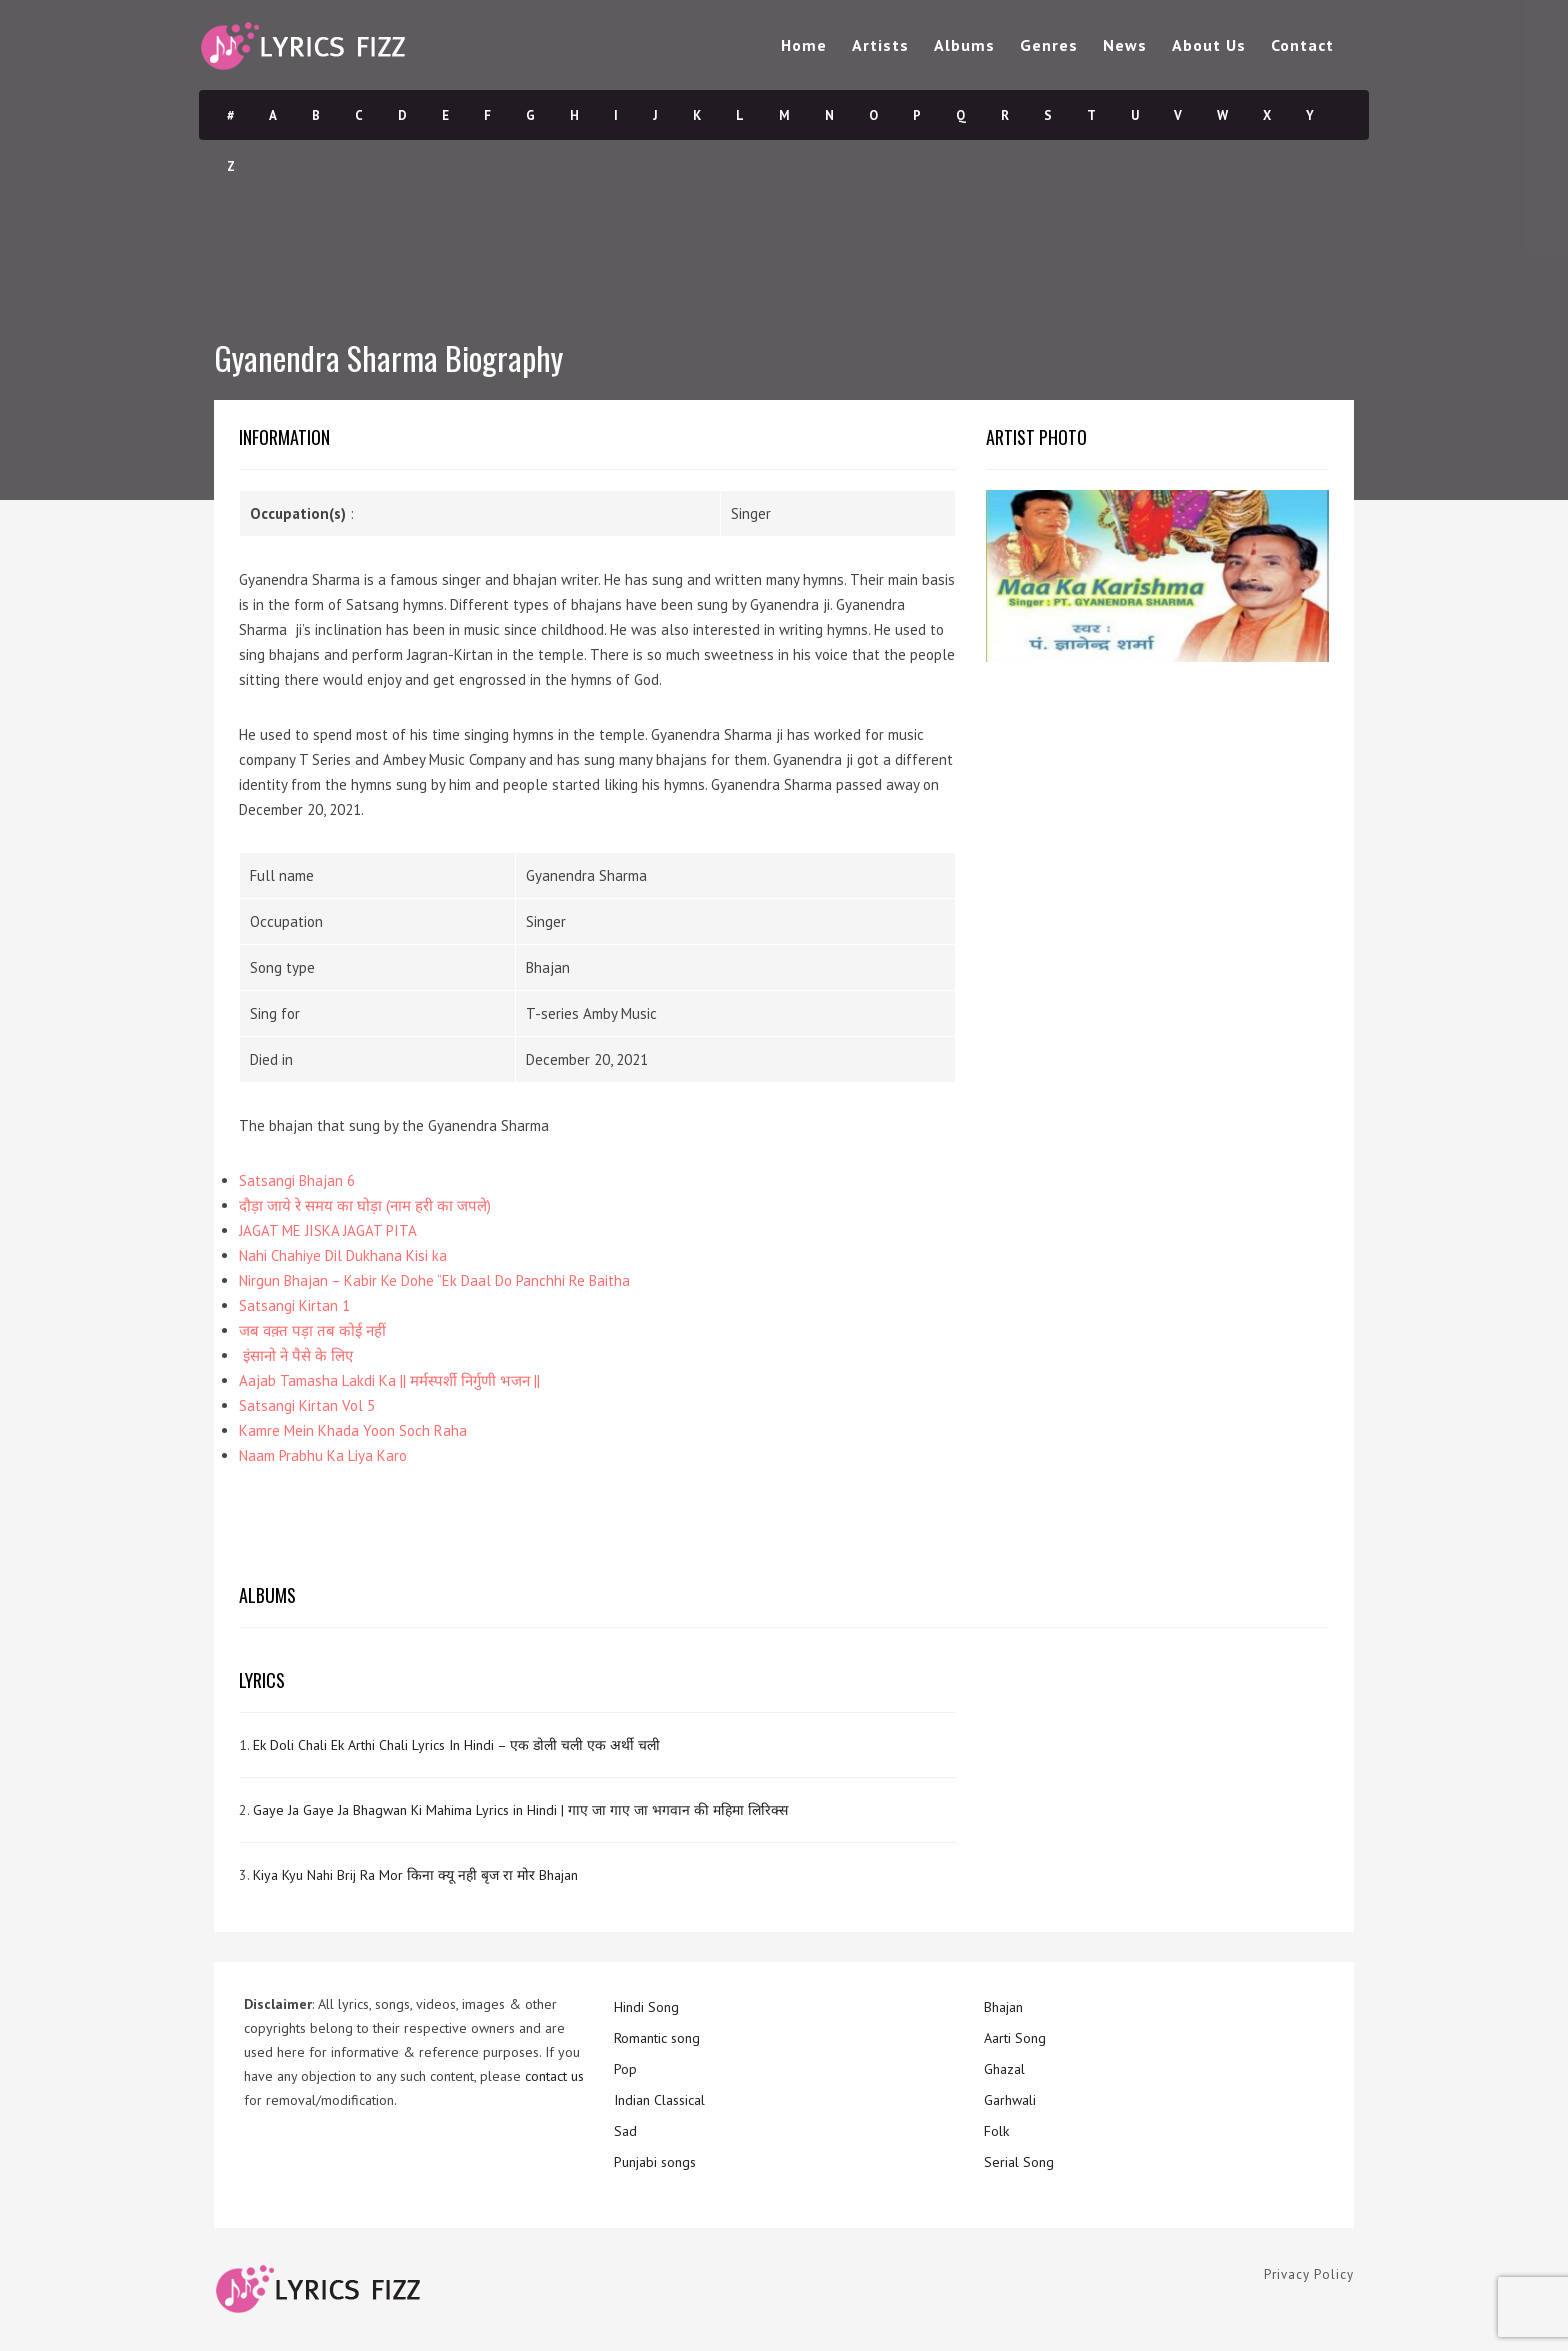  Describe the element at coordinates (1125, 45) in the screenshot. I see `News` at that location.